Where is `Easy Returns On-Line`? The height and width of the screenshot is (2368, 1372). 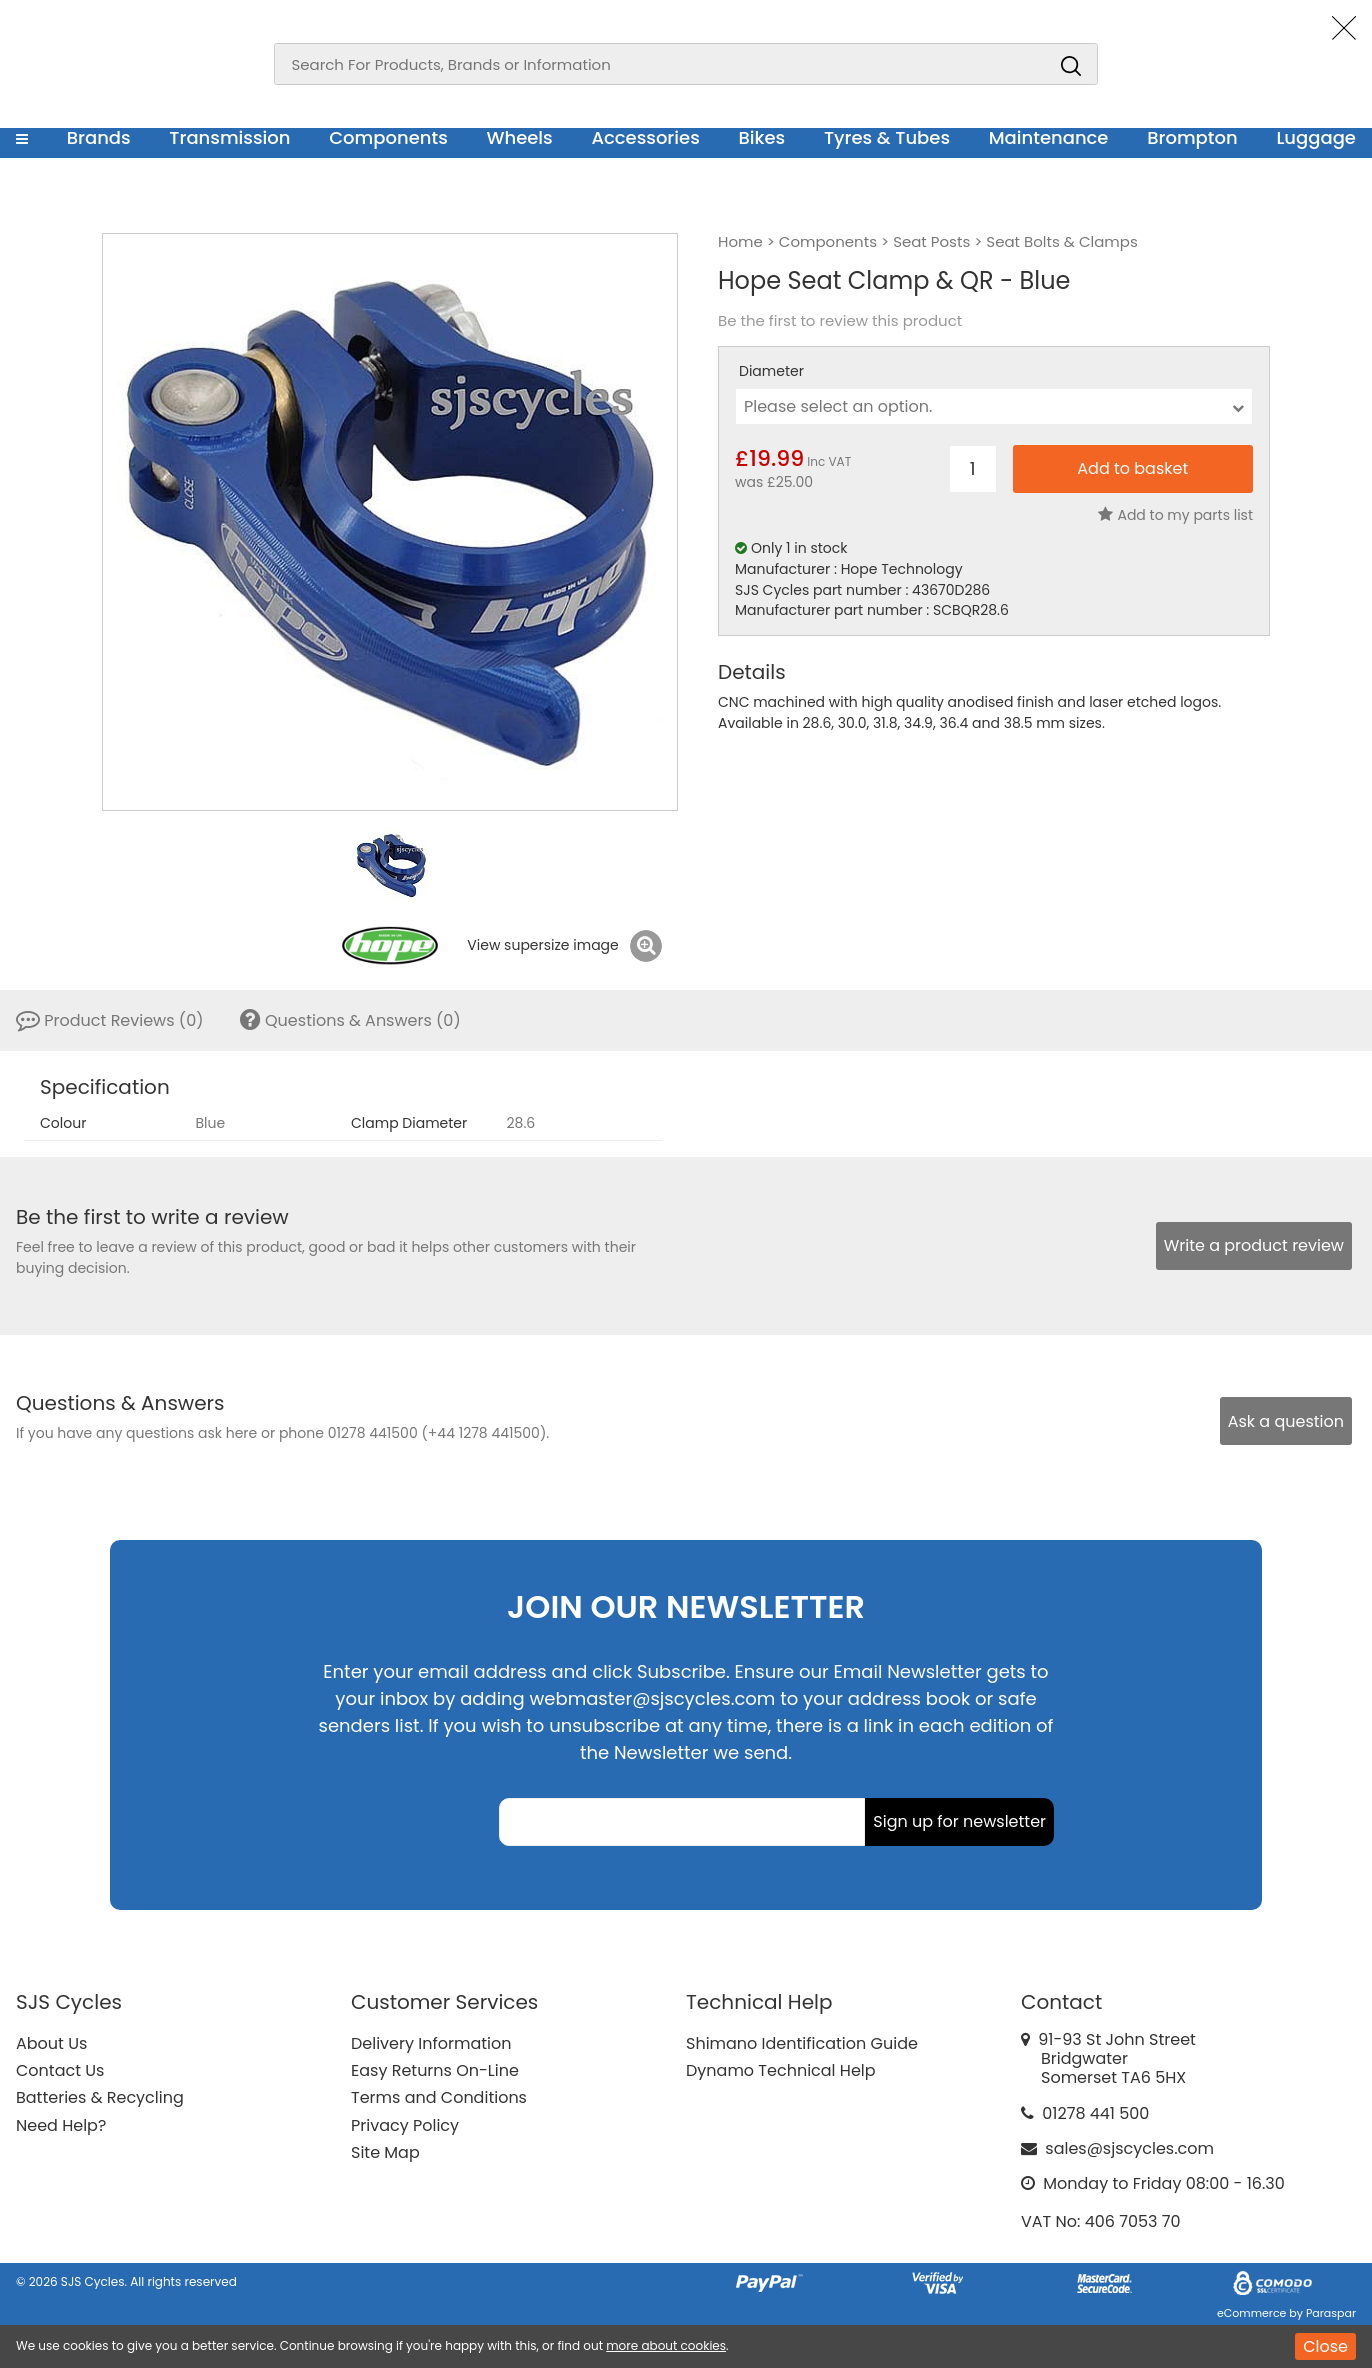 Easy Returns On-Line is located at coordinates (435, 2070).